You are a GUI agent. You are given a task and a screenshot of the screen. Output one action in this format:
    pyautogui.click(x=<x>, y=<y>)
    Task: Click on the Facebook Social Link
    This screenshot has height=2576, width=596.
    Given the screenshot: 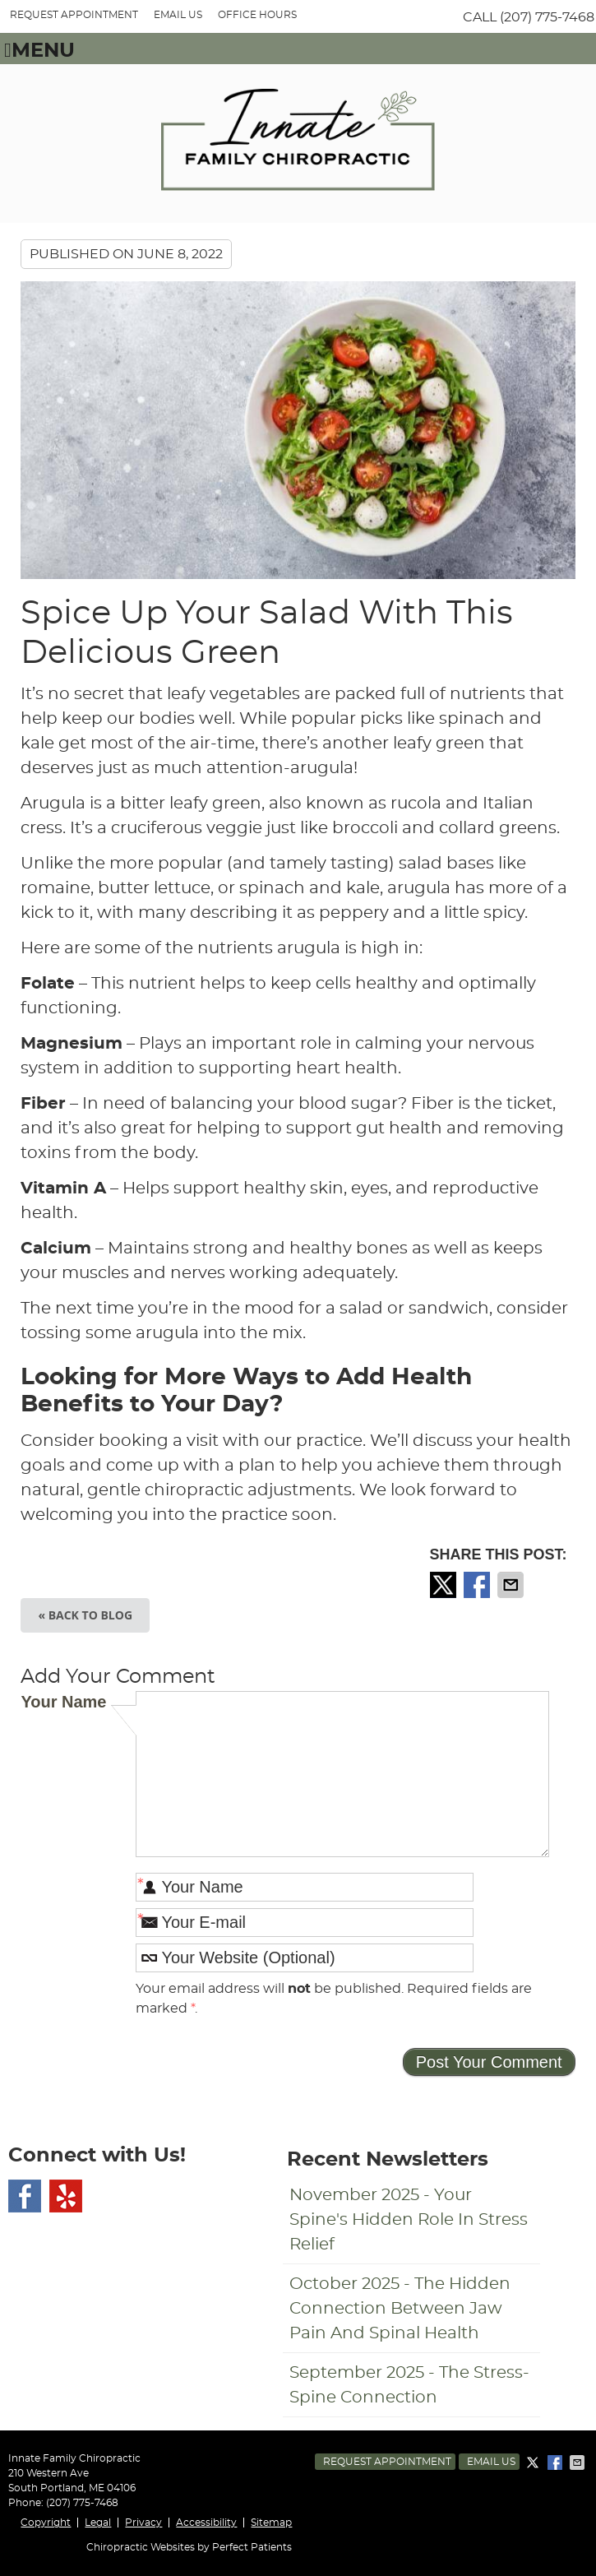 What is the action you would take?
    pyautogui.click(x=24, y=2196)
    